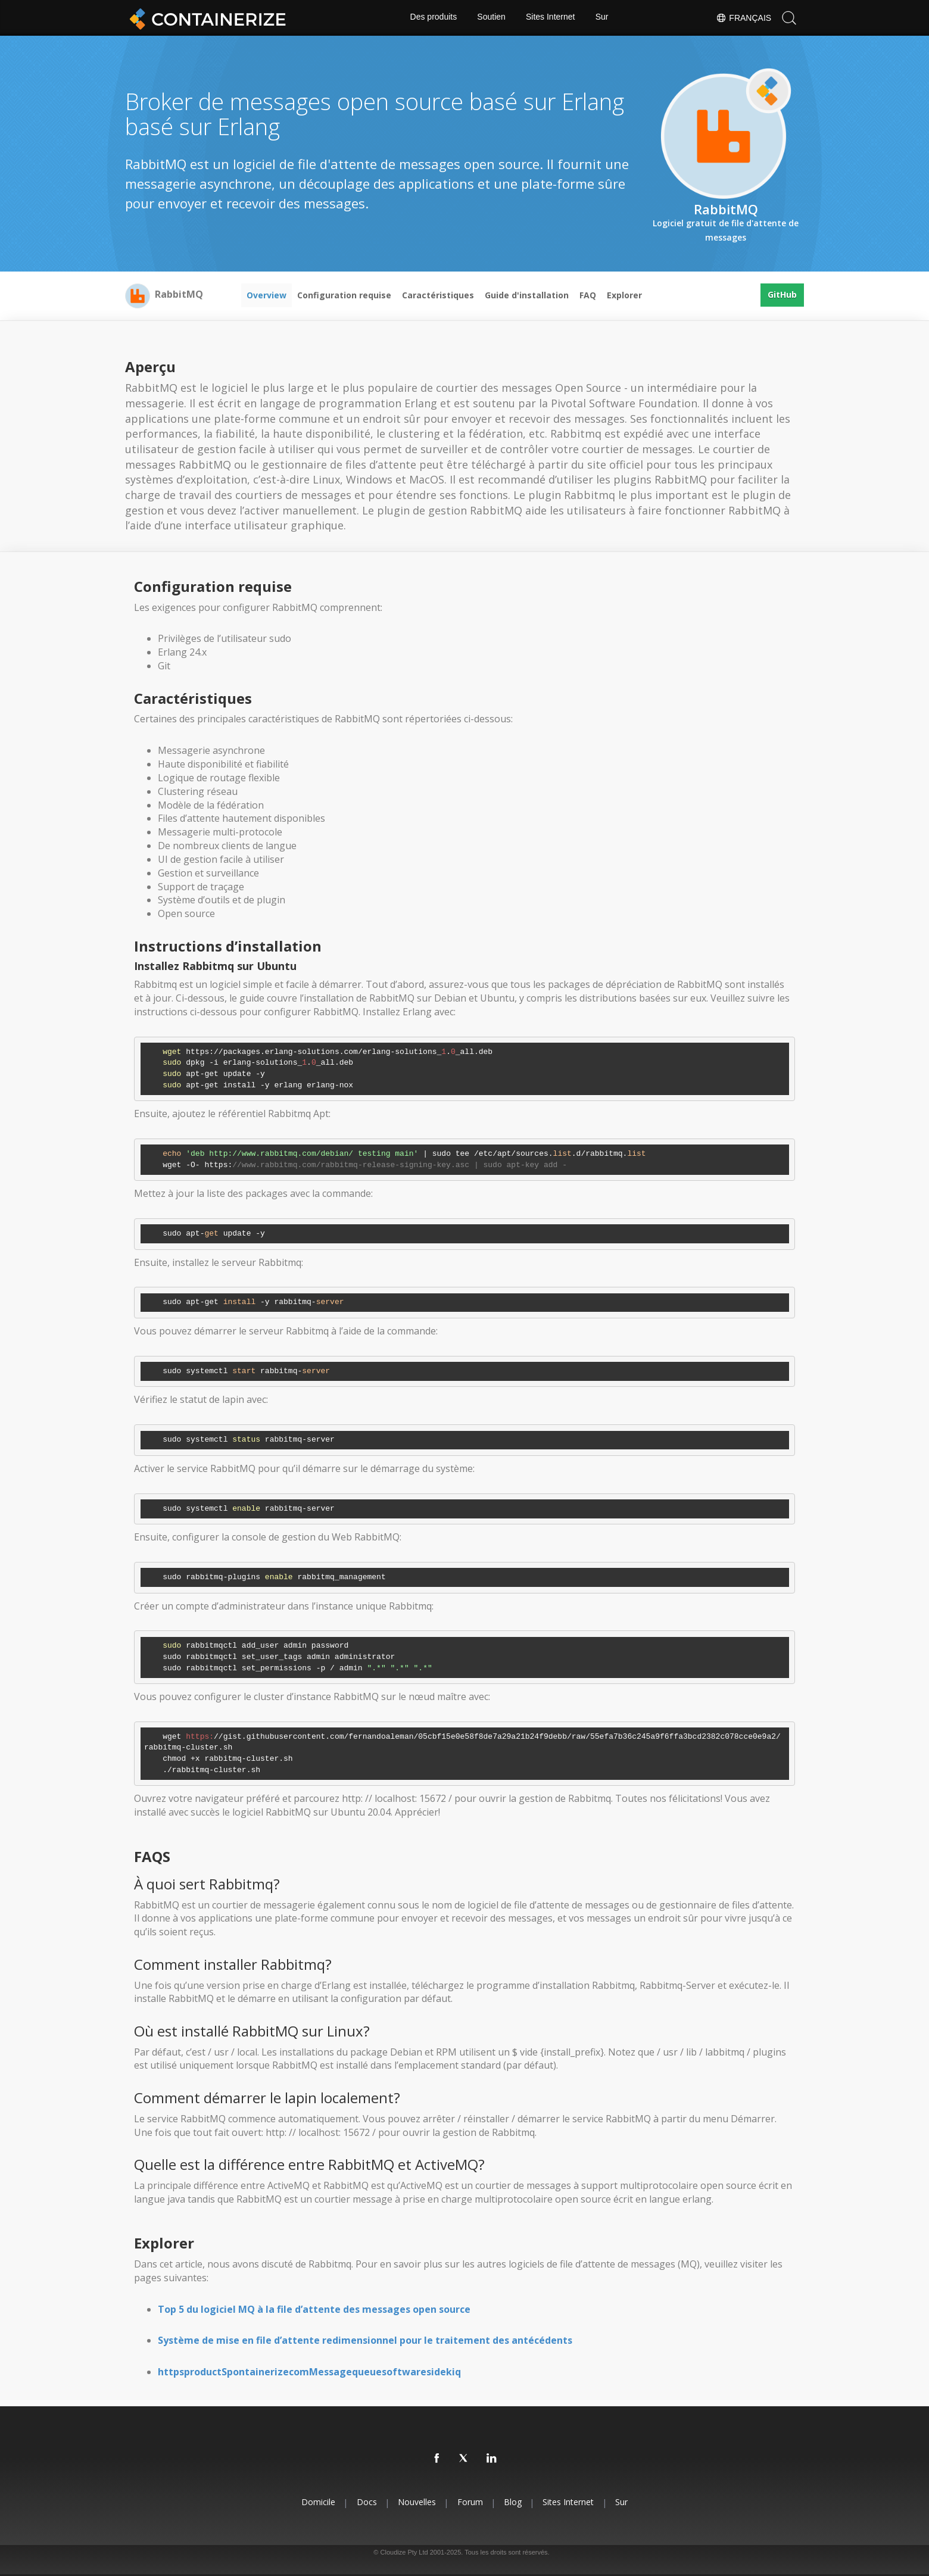 The width and height of the screenshot is (929, 2576). I want to click on blog, so click(515, 2502).